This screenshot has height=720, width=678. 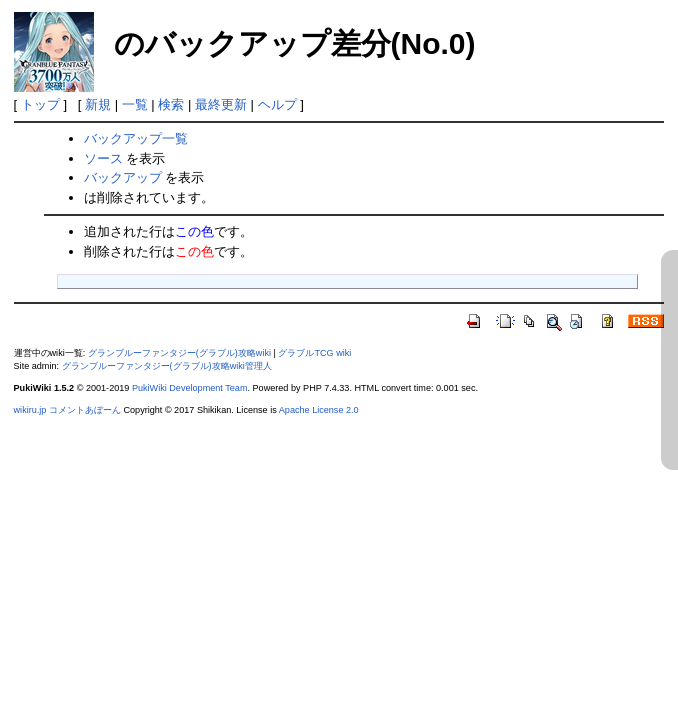 I want to click on バックアップ一覧, so click(x=136, y=138).